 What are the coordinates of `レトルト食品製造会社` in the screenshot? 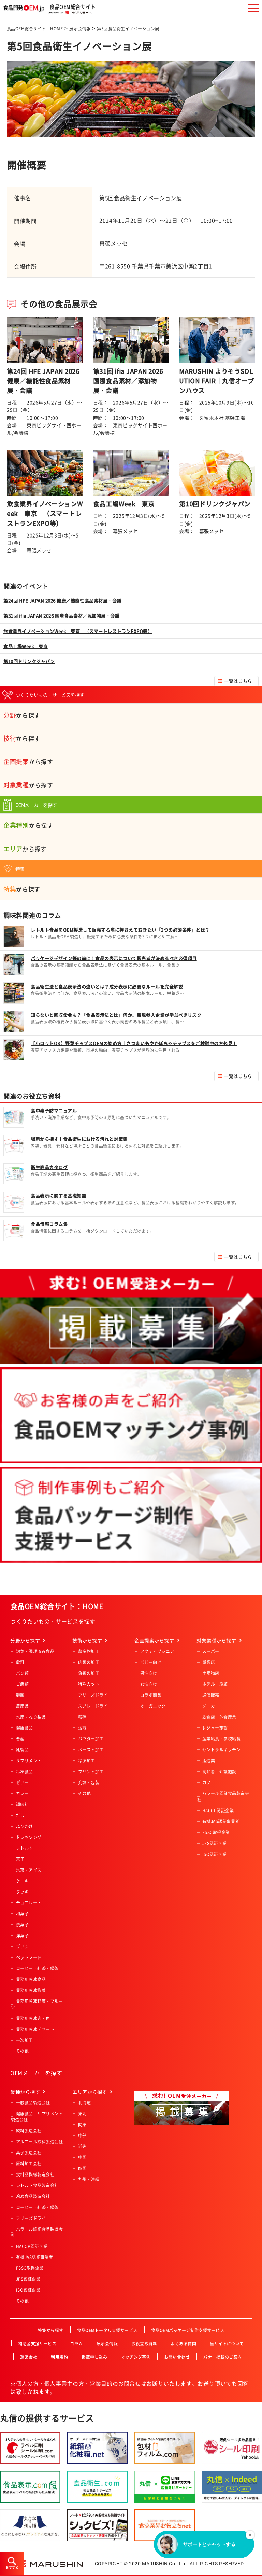 It's located at (37, 2185).